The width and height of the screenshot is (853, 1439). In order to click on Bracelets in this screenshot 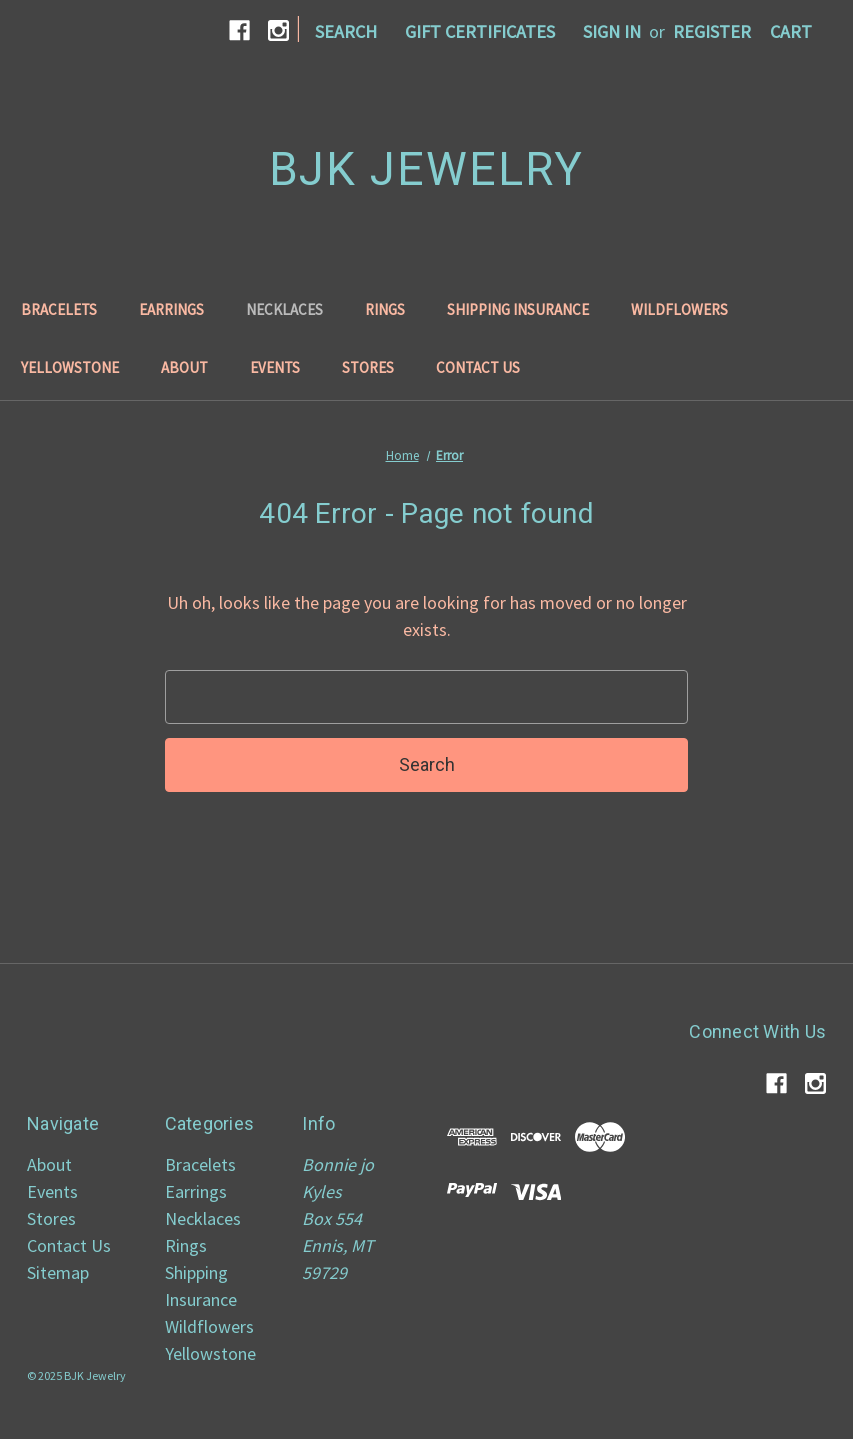, I will do `click(59, 309)`.